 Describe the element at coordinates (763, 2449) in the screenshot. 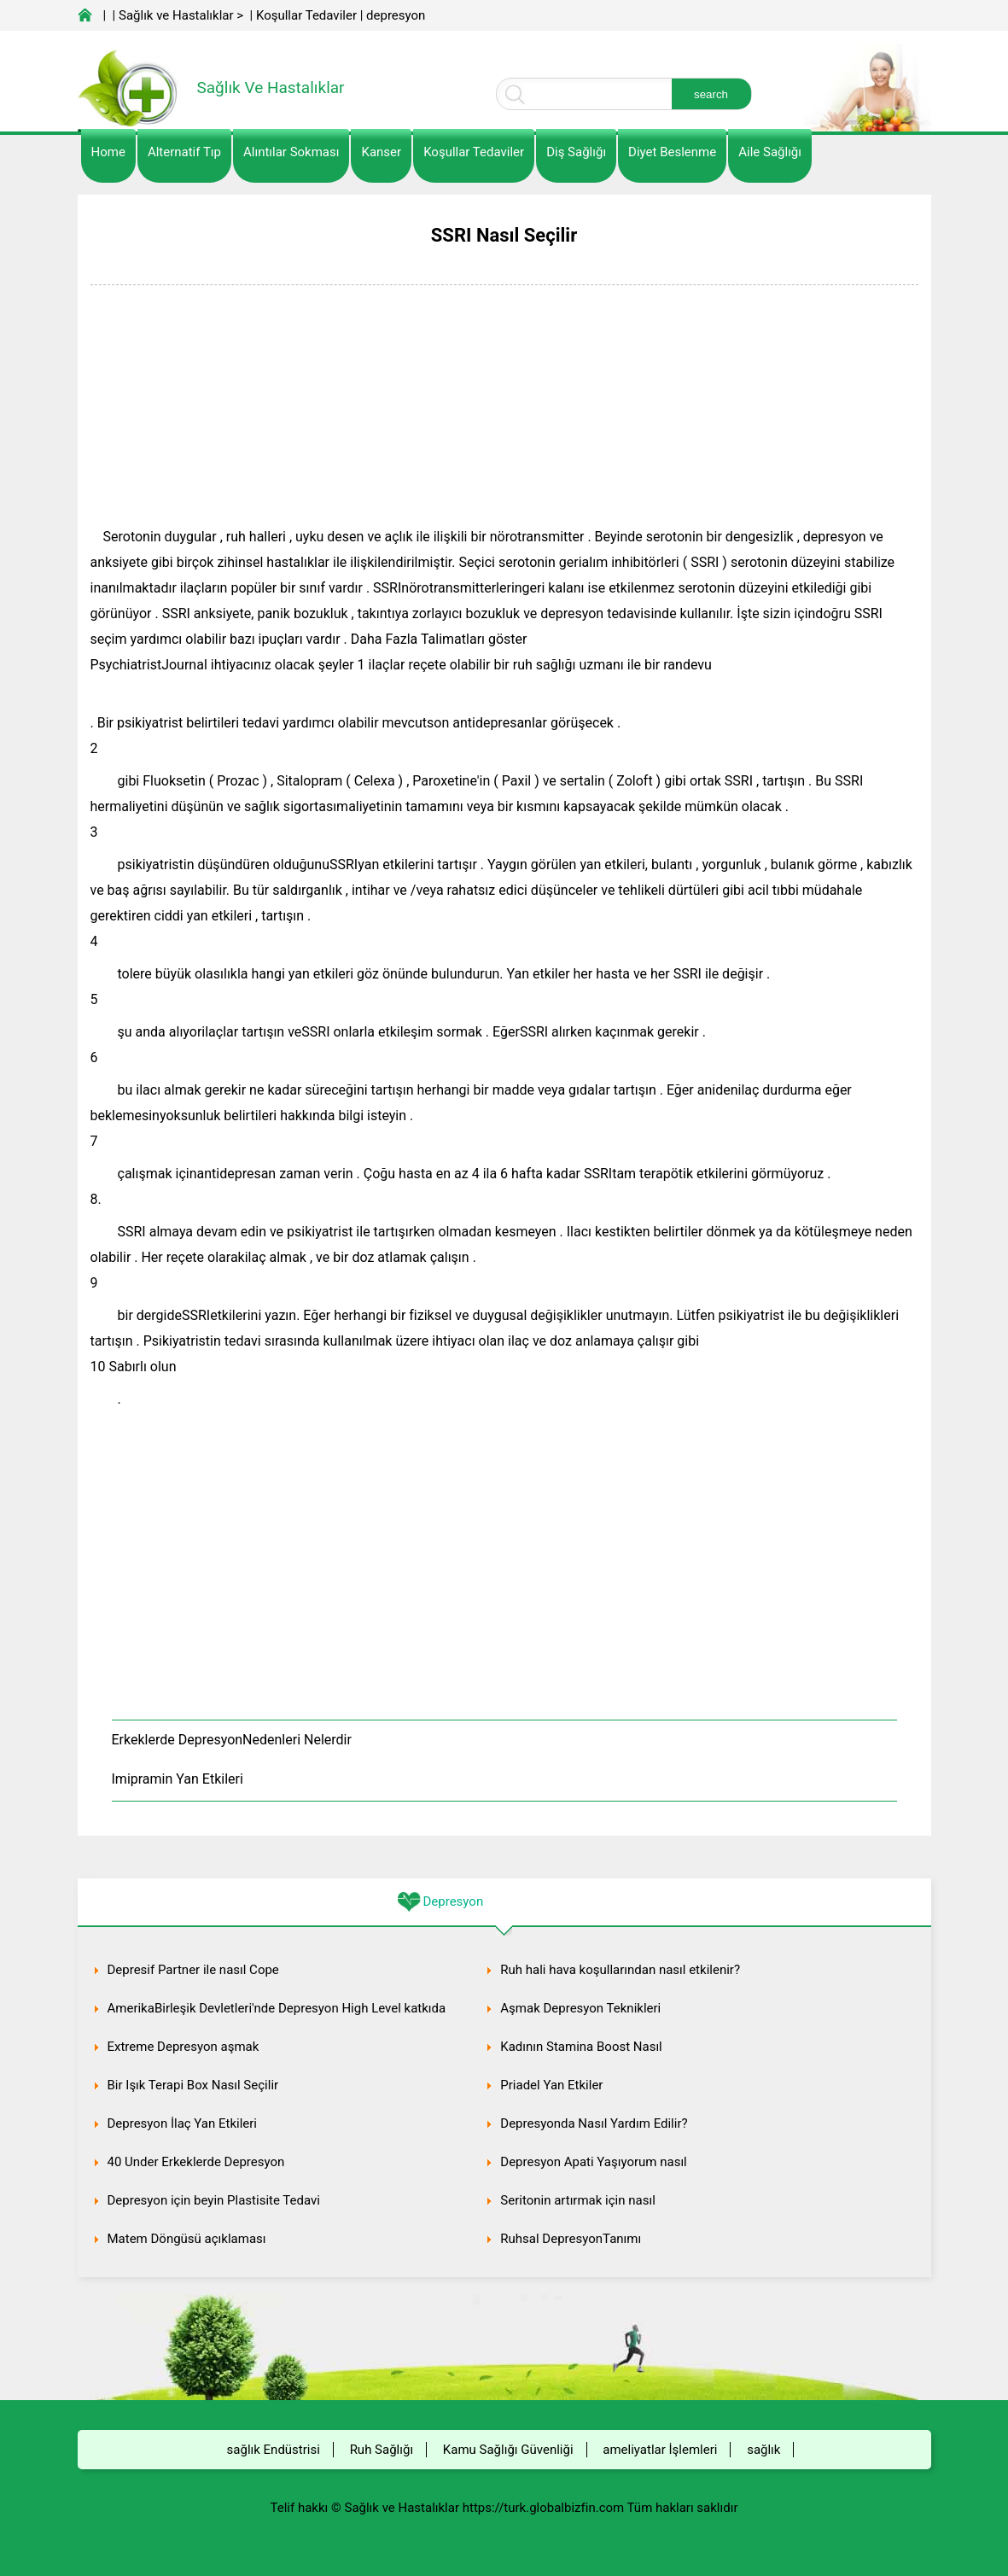

I see `sağlık` at that location.